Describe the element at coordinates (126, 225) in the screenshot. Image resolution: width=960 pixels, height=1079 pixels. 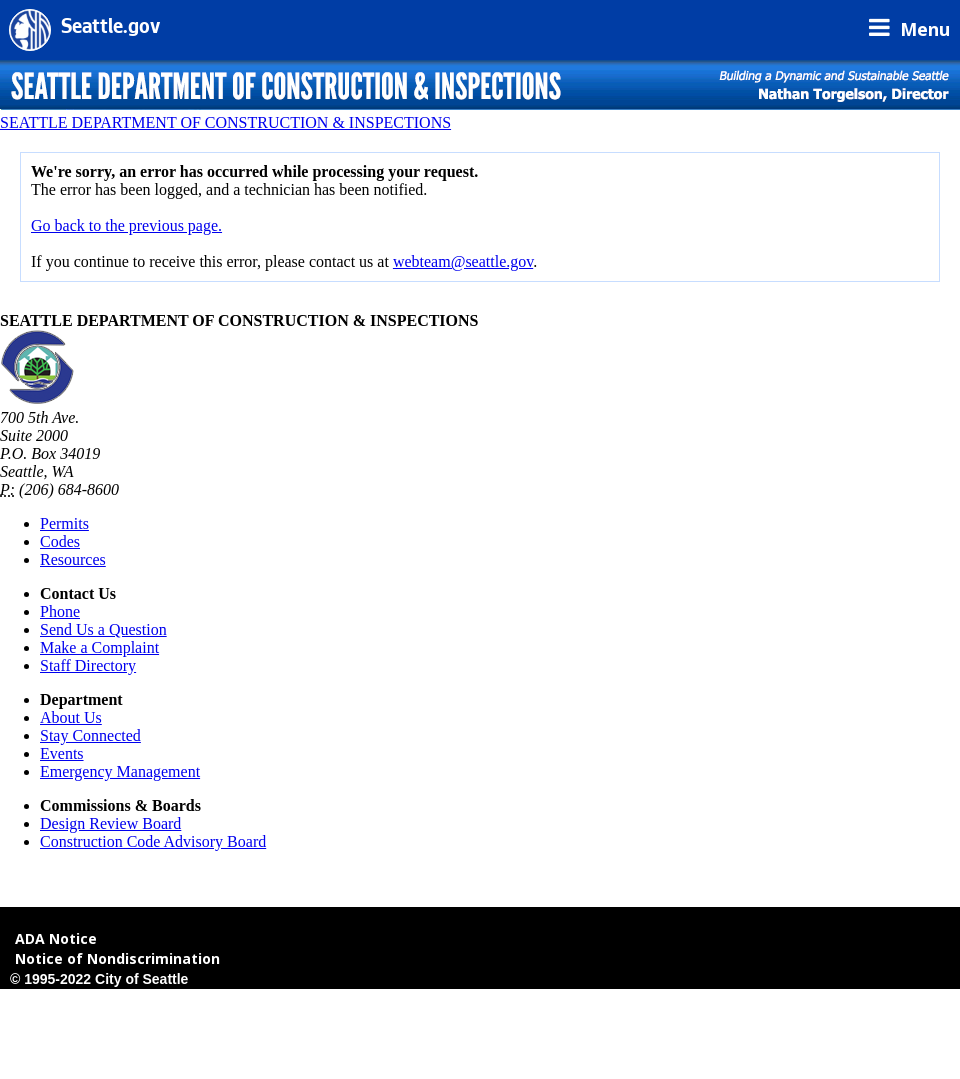
I see `Go back to the previous page.` at that location.